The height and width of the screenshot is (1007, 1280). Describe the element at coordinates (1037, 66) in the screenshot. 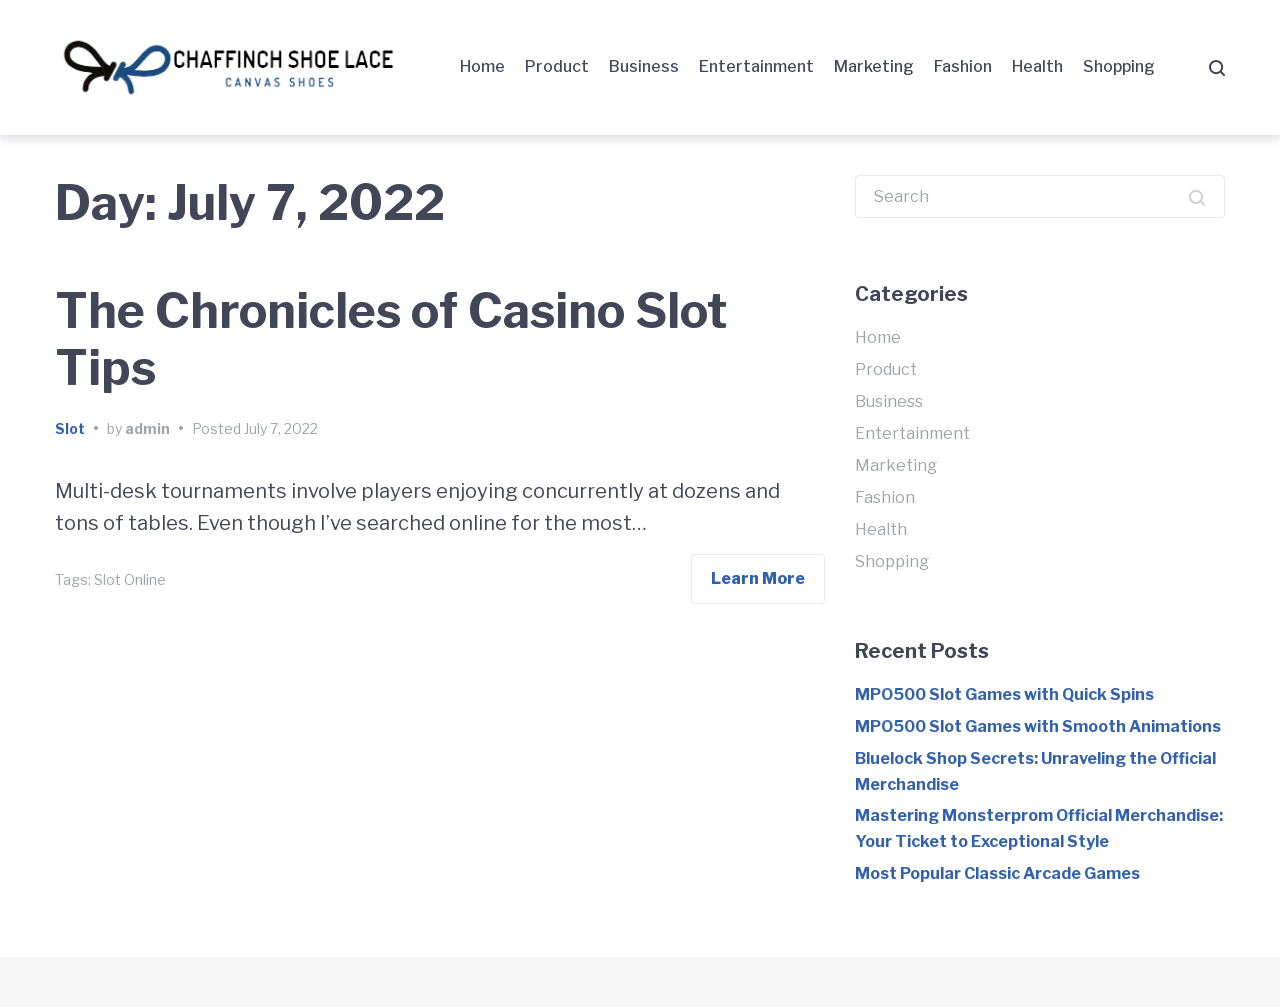

I see `Health` at that location.